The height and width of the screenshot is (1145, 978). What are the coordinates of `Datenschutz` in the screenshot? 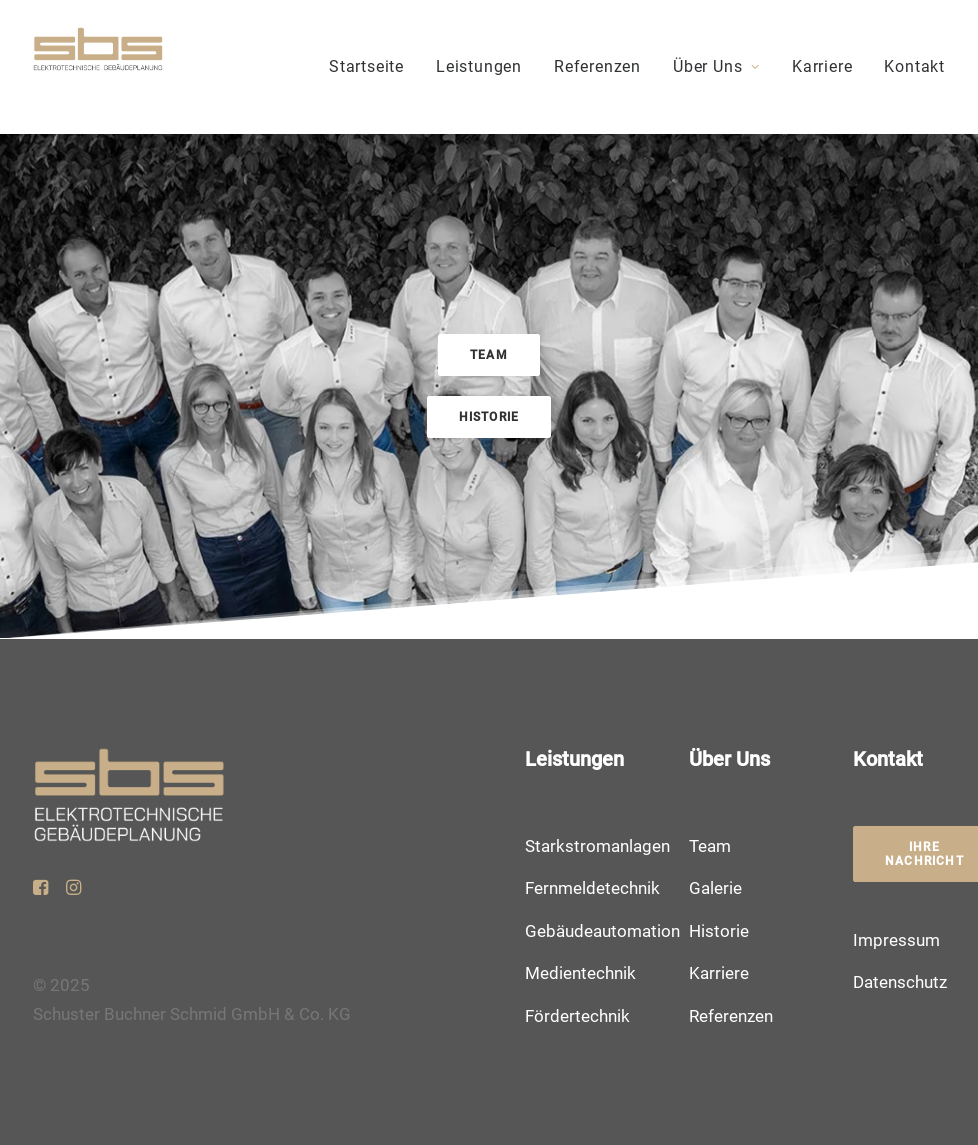 It's located at (900, 982).